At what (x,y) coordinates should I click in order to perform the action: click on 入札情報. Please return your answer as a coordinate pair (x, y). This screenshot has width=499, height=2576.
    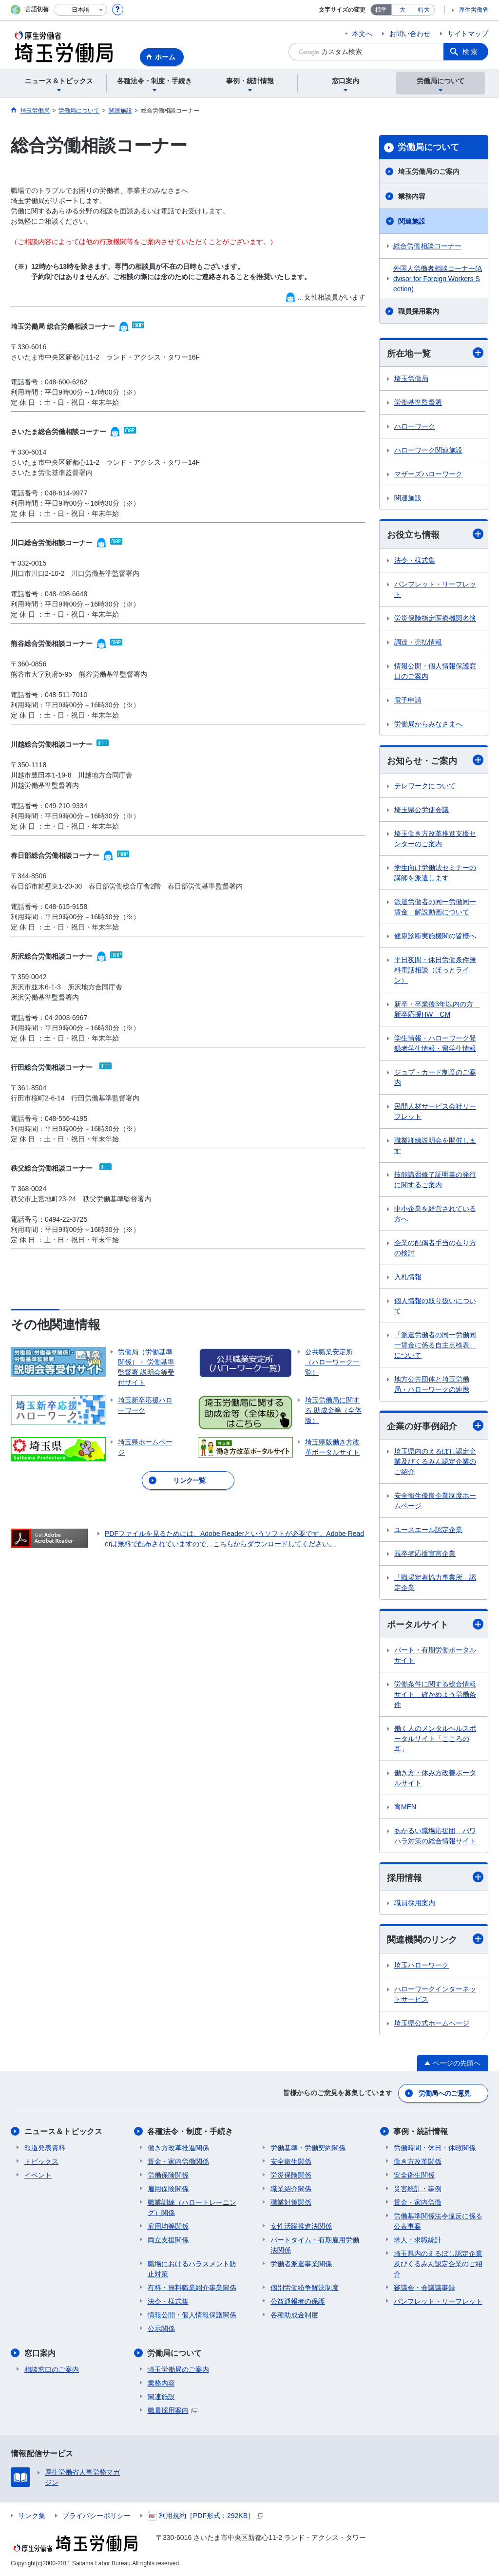
    Looking at the image, I should click on (408, 1277).